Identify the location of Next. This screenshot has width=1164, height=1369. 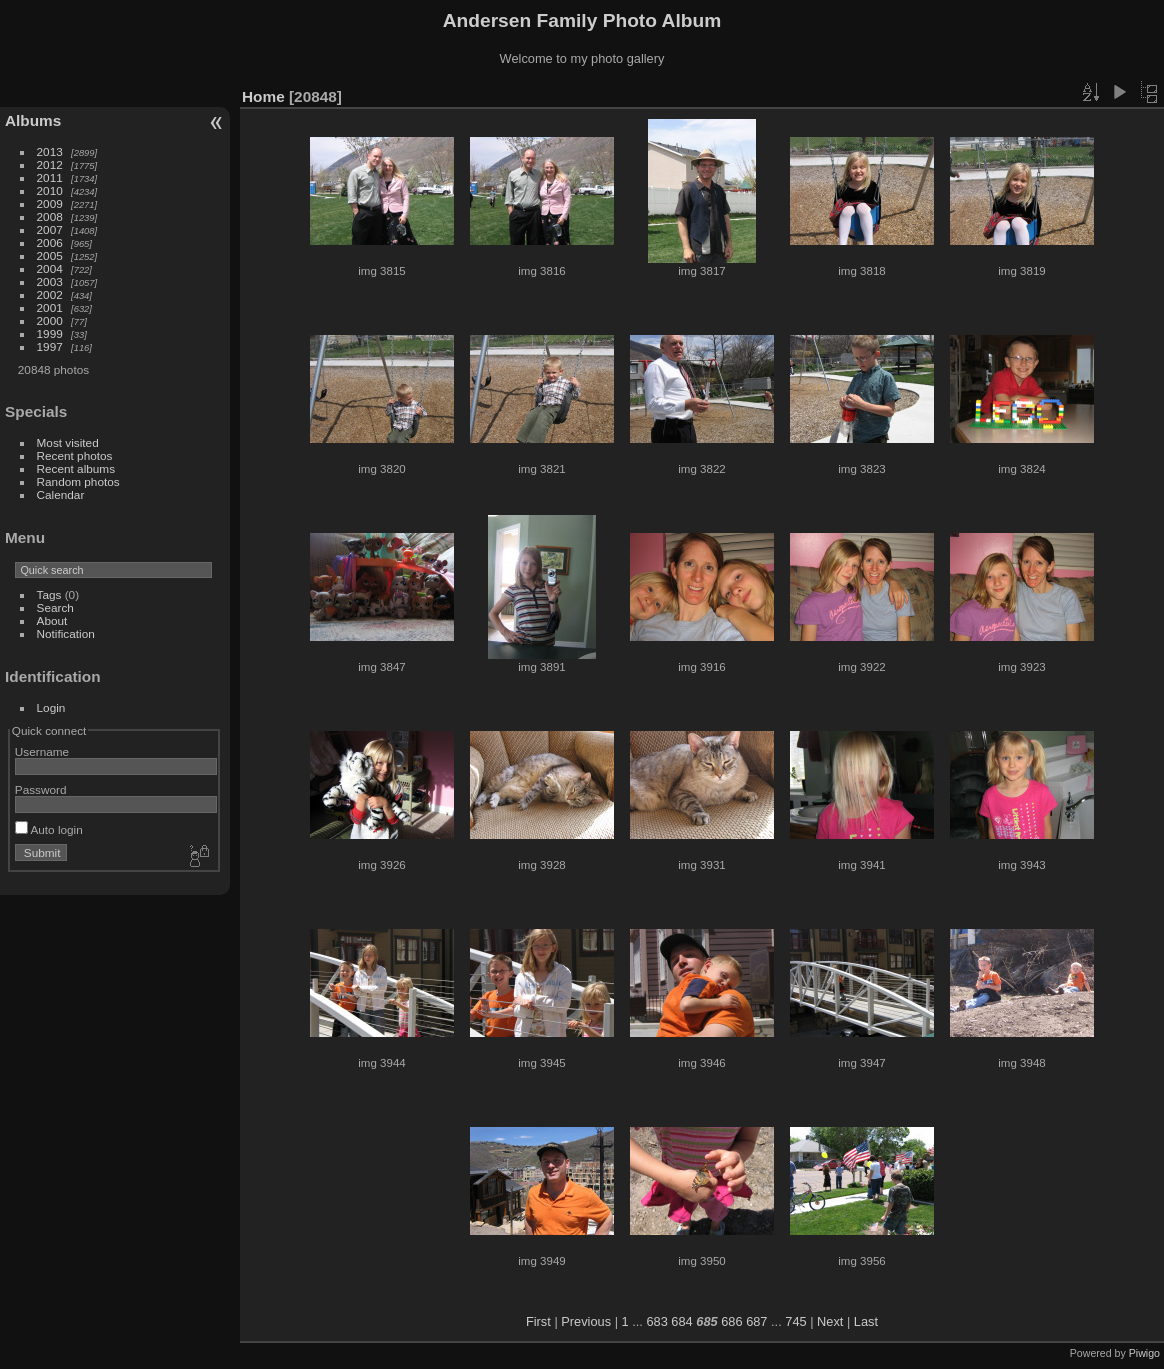
(830, 1321).